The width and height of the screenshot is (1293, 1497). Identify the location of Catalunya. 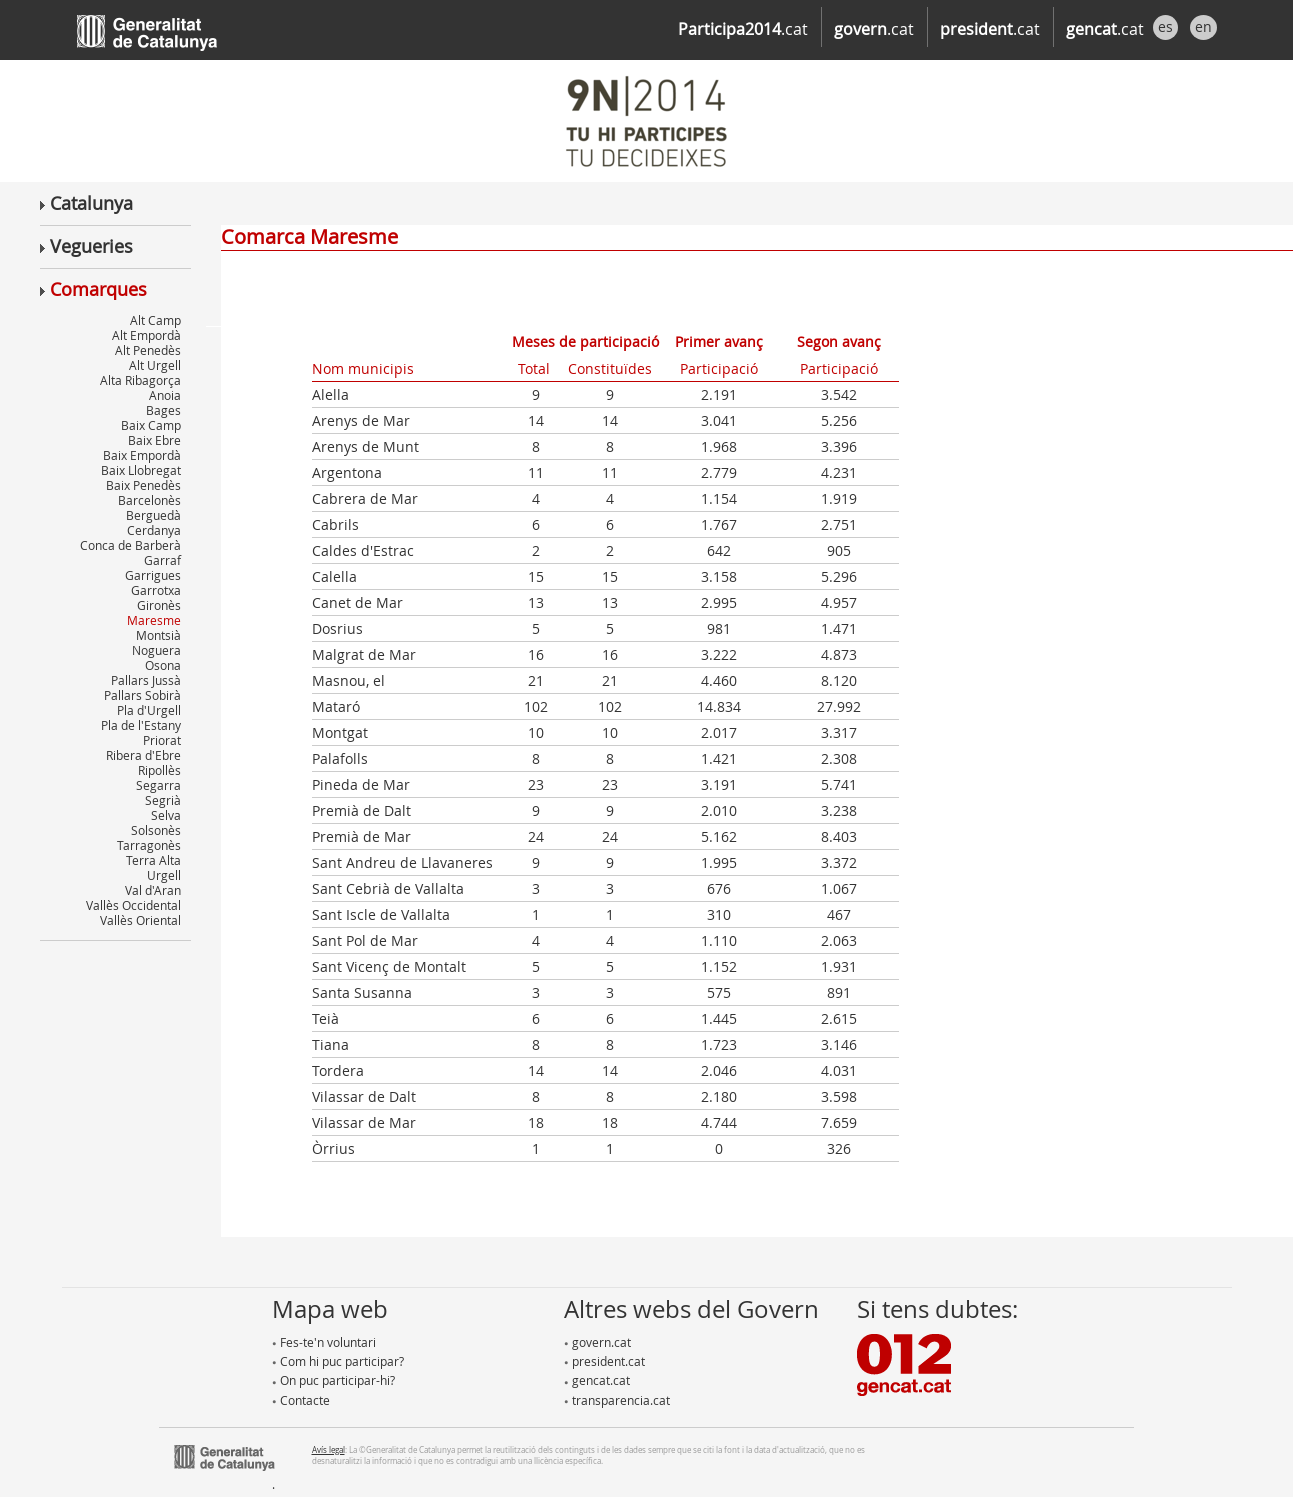
(86, 203).